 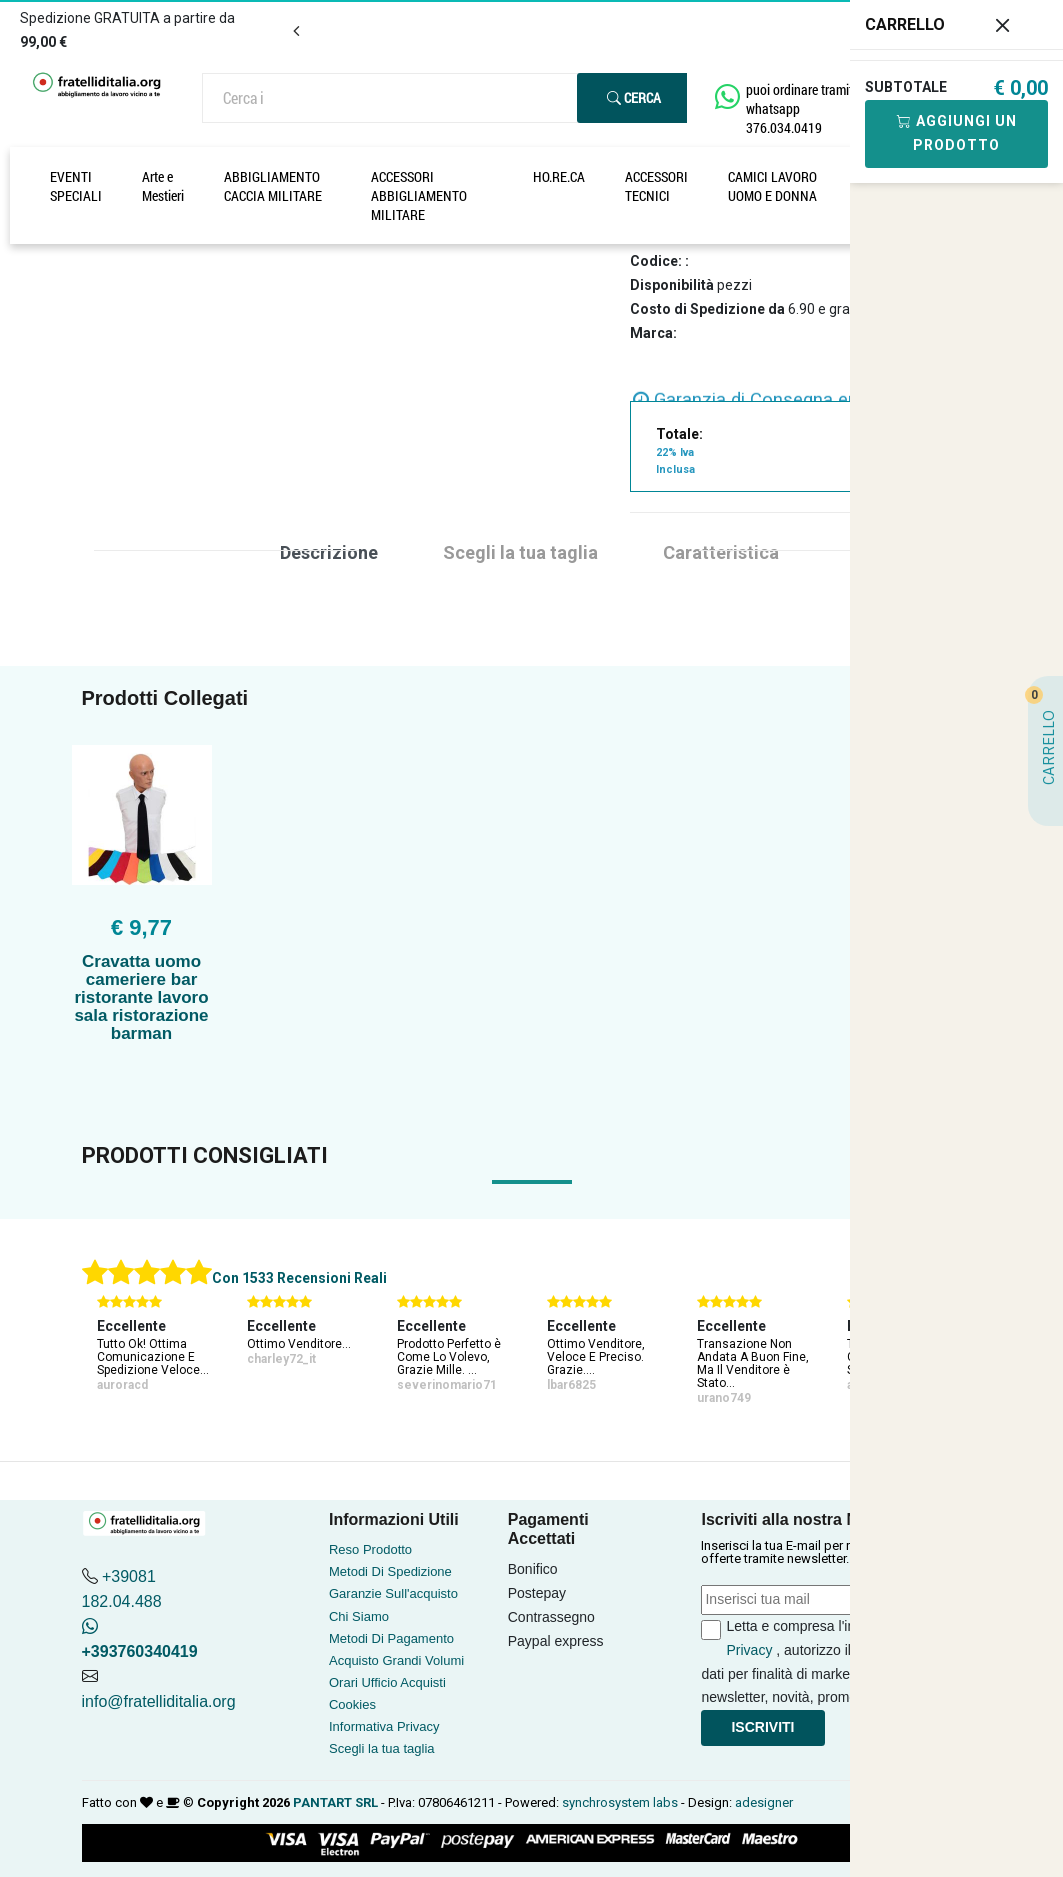 What do you see at coordinates (620, 1802) in the screenshot?
I see `synchrosystem labs` at bounding box center [620, 1802].